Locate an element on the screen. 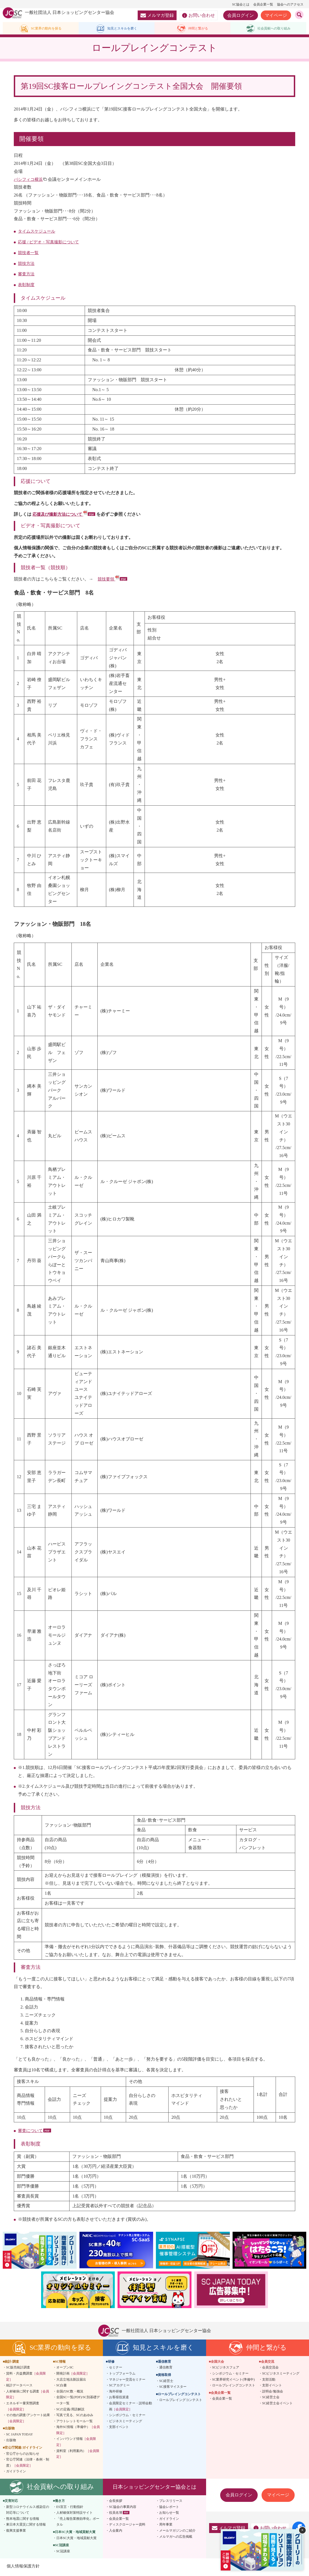 This screenshot has height=2576, width=309. ガイドライン is located at coordinates (16, 2473).